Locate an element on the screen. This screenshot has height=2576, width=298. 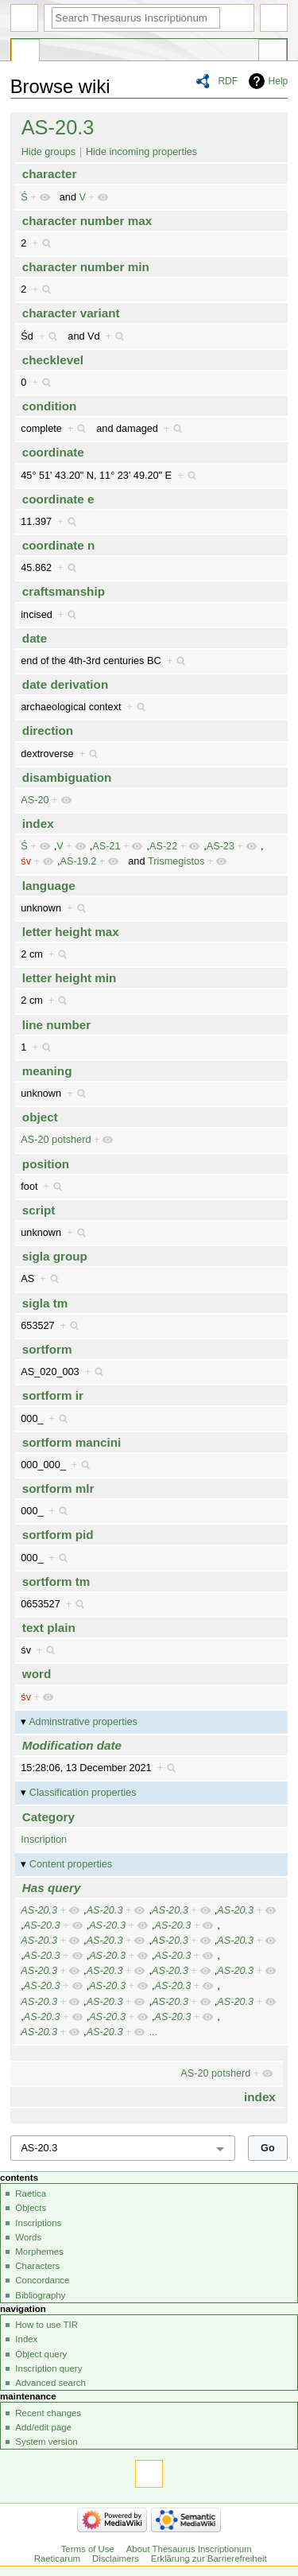
sortform is located at coordinates (47, 1349).